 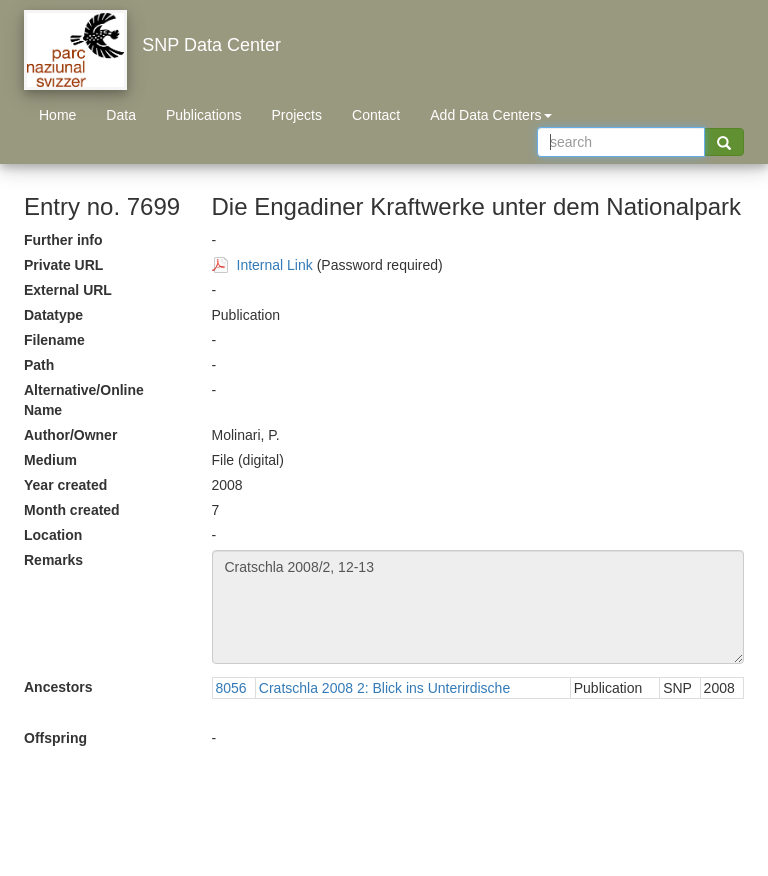 What do you see at coordinates (84, 400) in the screenshot?
I see `Alternative/Online Name` at bounding box center [84, 400].